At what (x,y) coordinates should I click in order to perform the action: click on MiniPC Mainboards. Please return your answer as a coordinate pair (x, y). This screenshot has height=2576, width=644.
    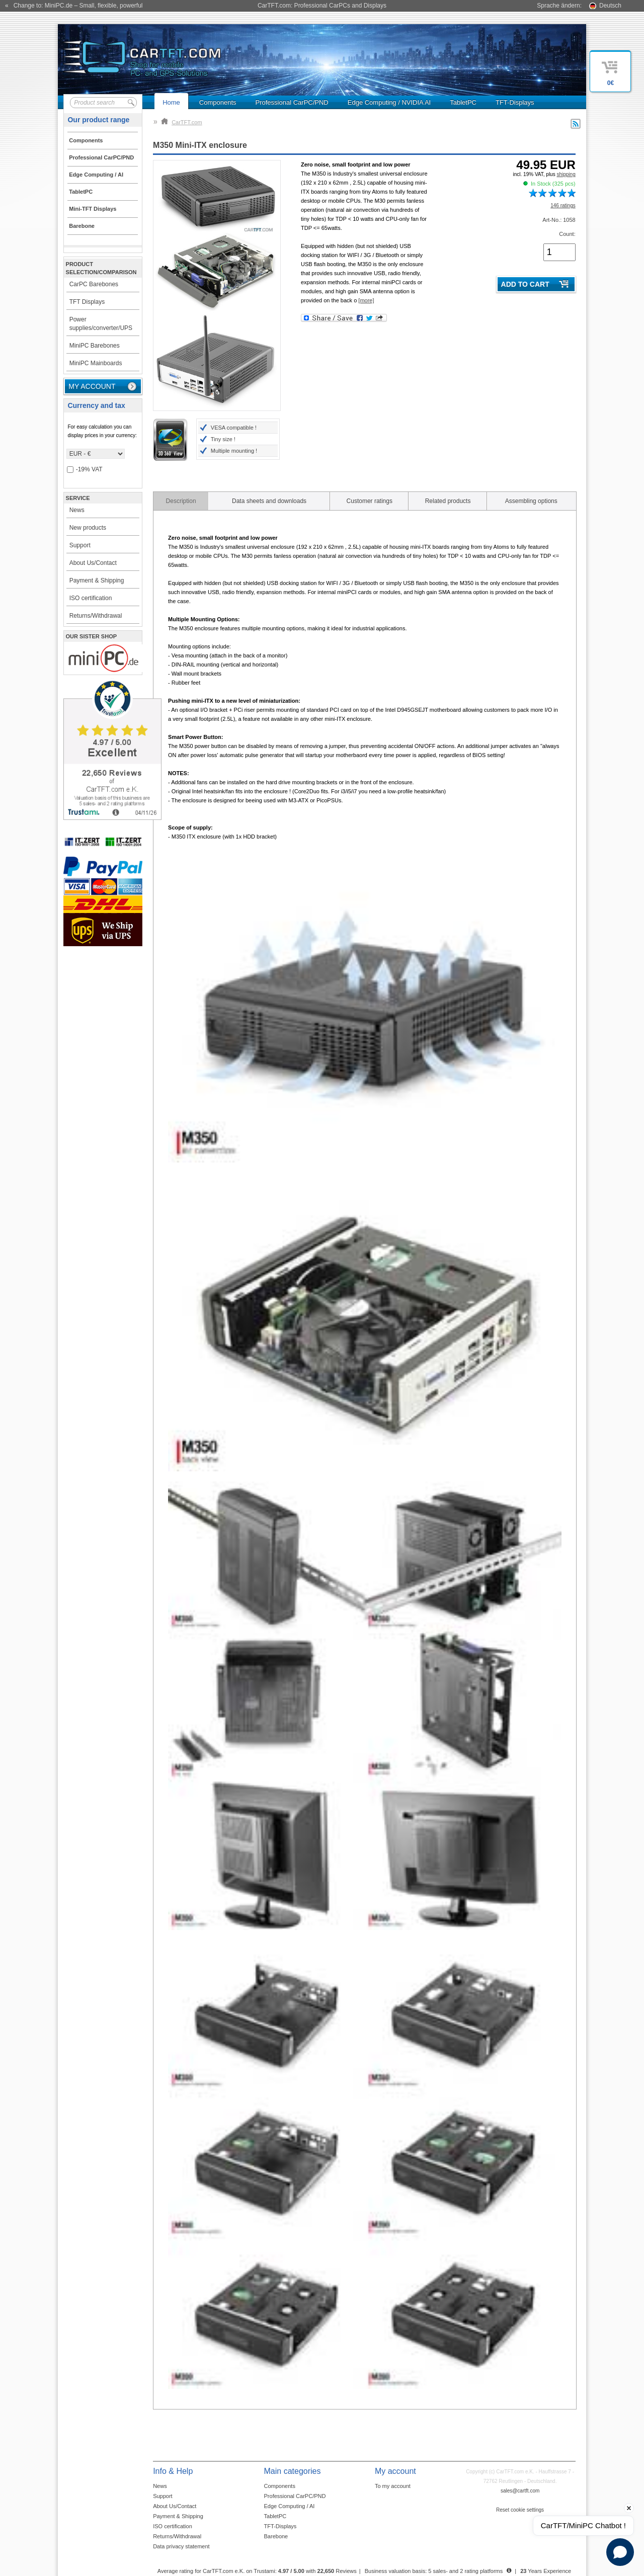
    Looking at the image, I should click on (95, 363).